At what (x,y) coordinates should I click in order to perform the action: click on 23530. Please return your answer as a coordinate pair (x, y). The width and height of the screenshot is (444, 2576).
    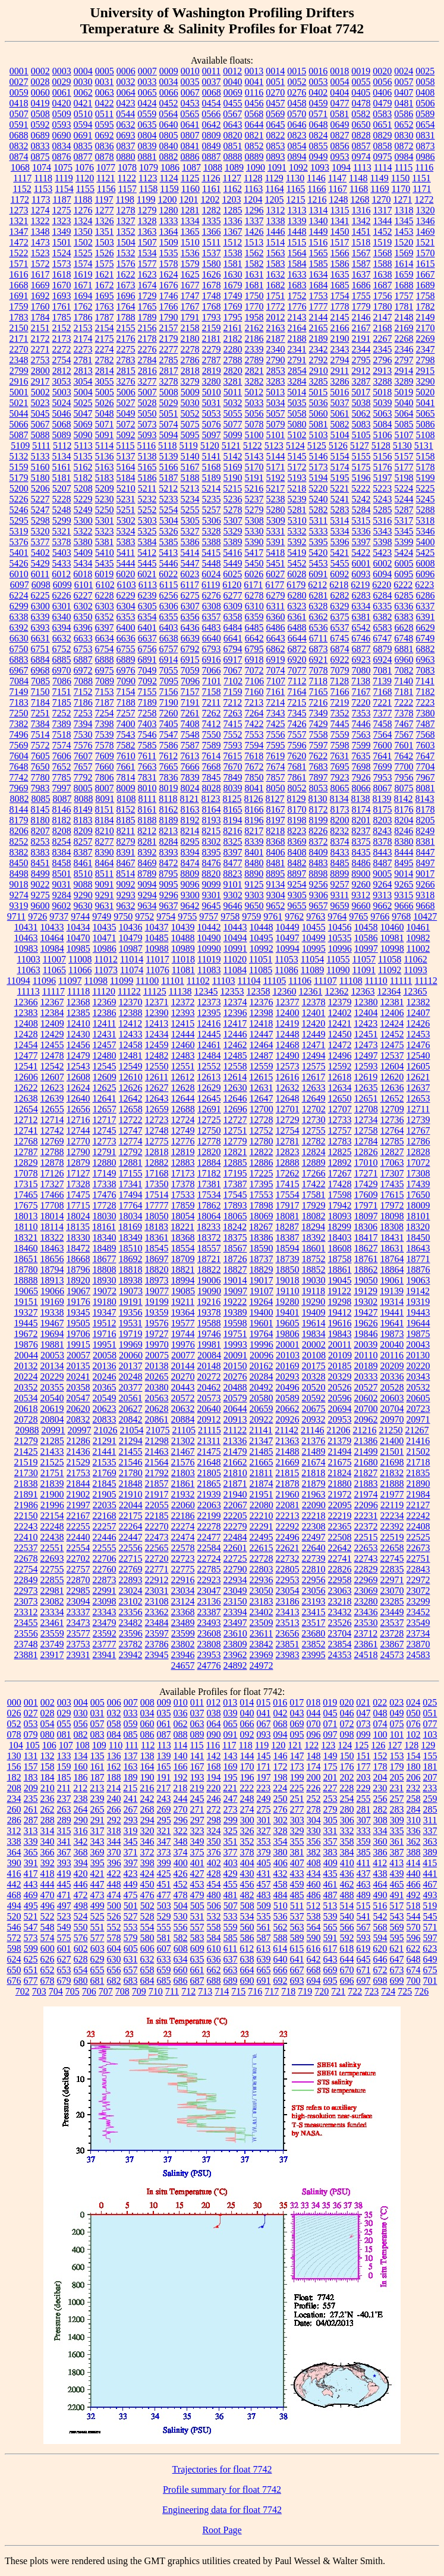
    Looking at the image, I should click on (366, 1623).